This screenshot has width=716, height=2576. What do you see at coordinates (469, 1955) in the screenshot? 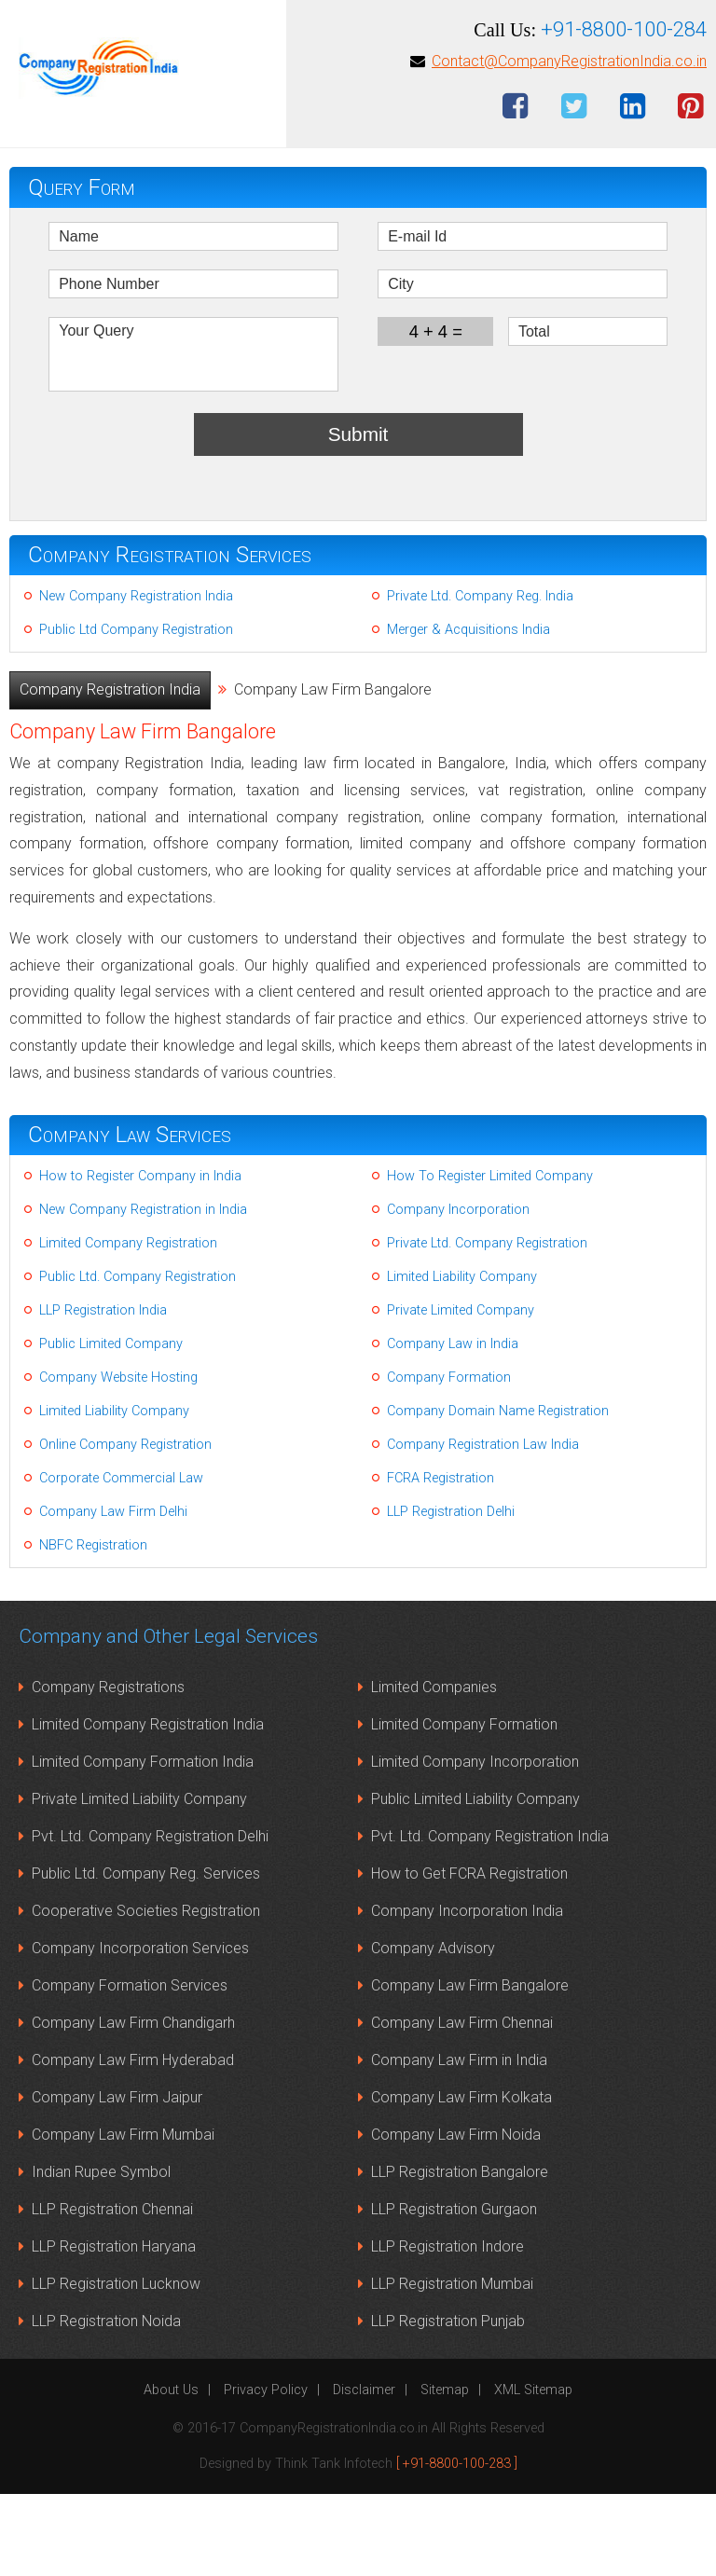
I see `How to Get FCRA Registration` at bounding box center [469, 1955].